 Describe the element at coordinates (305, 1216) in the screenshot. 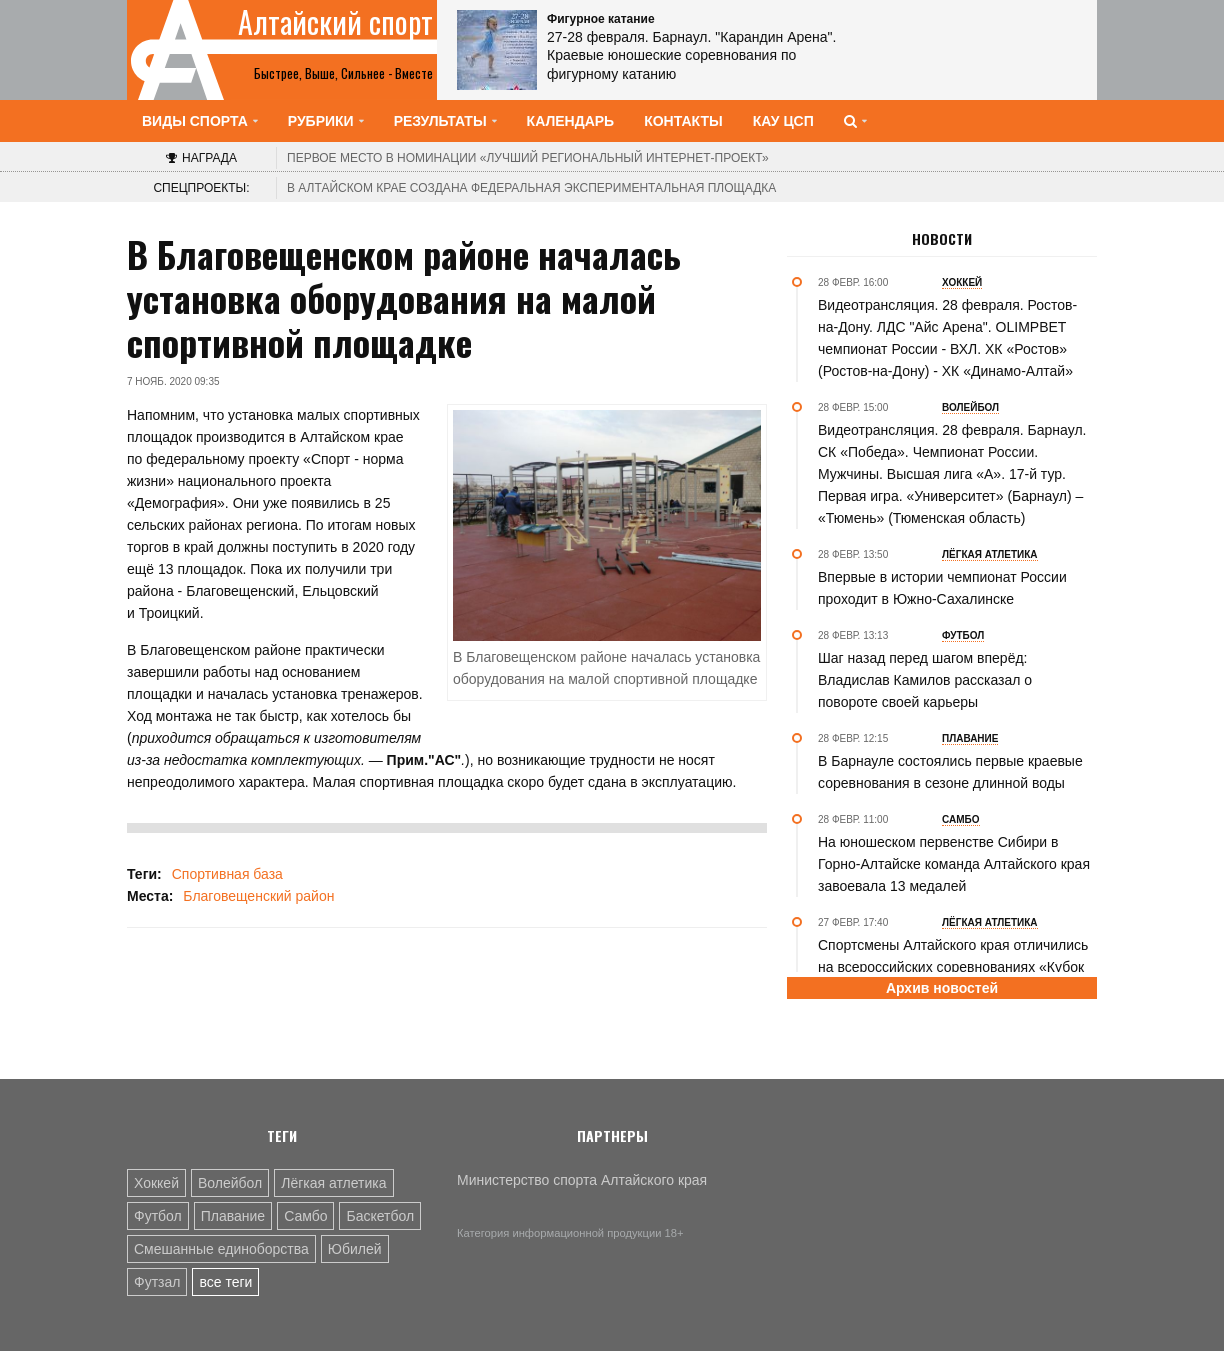

I see `Самбо` at that location.